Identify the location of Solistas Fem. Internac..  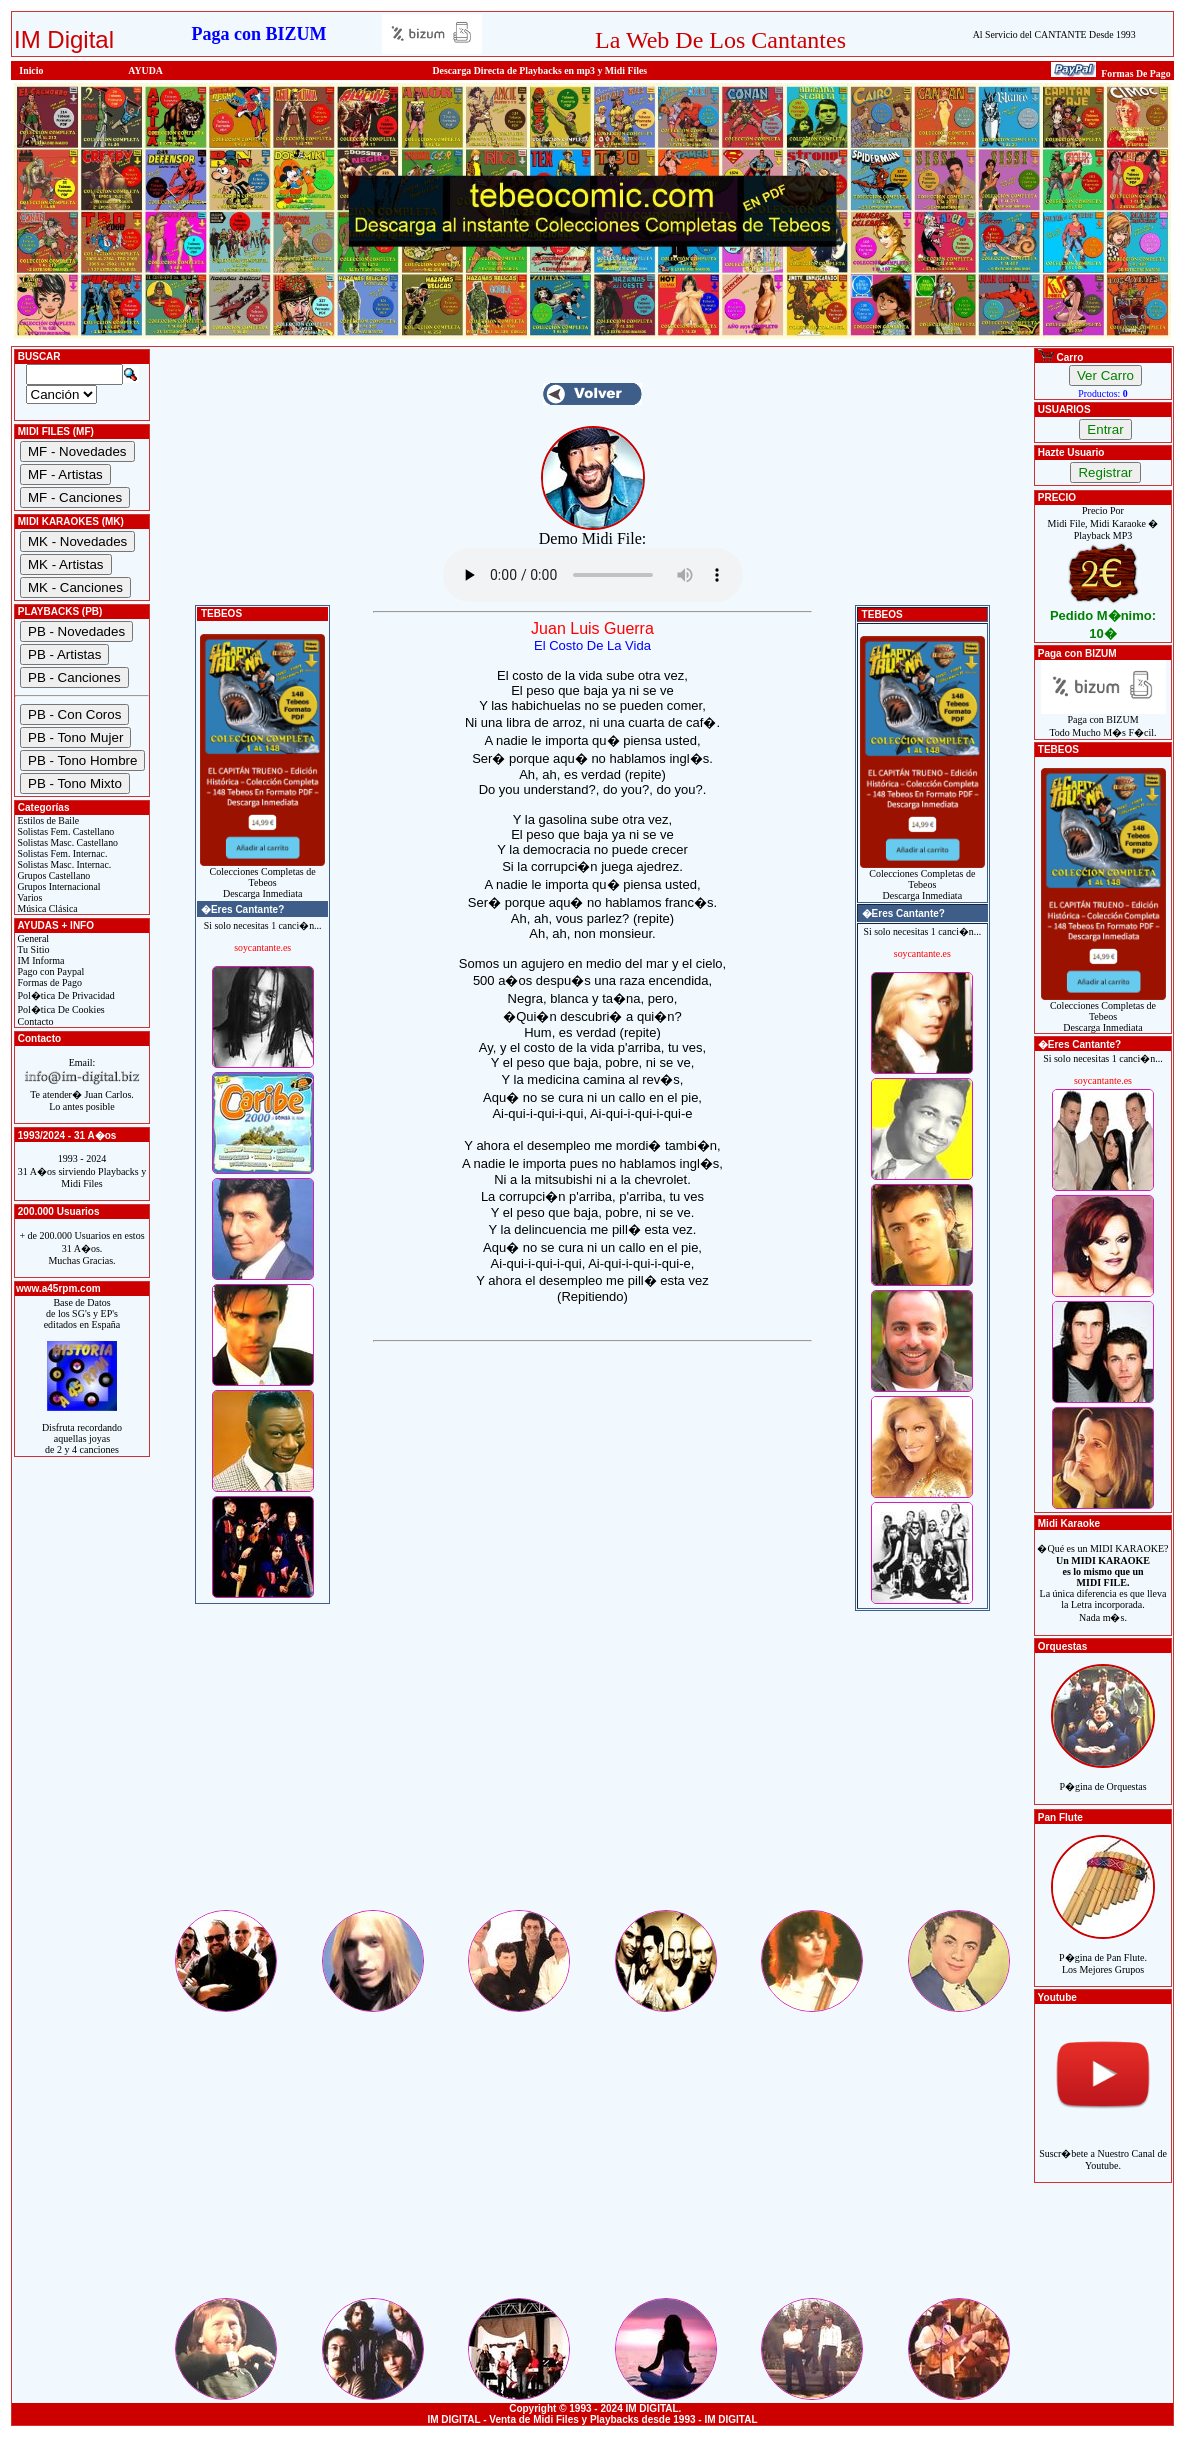
(61, 853).